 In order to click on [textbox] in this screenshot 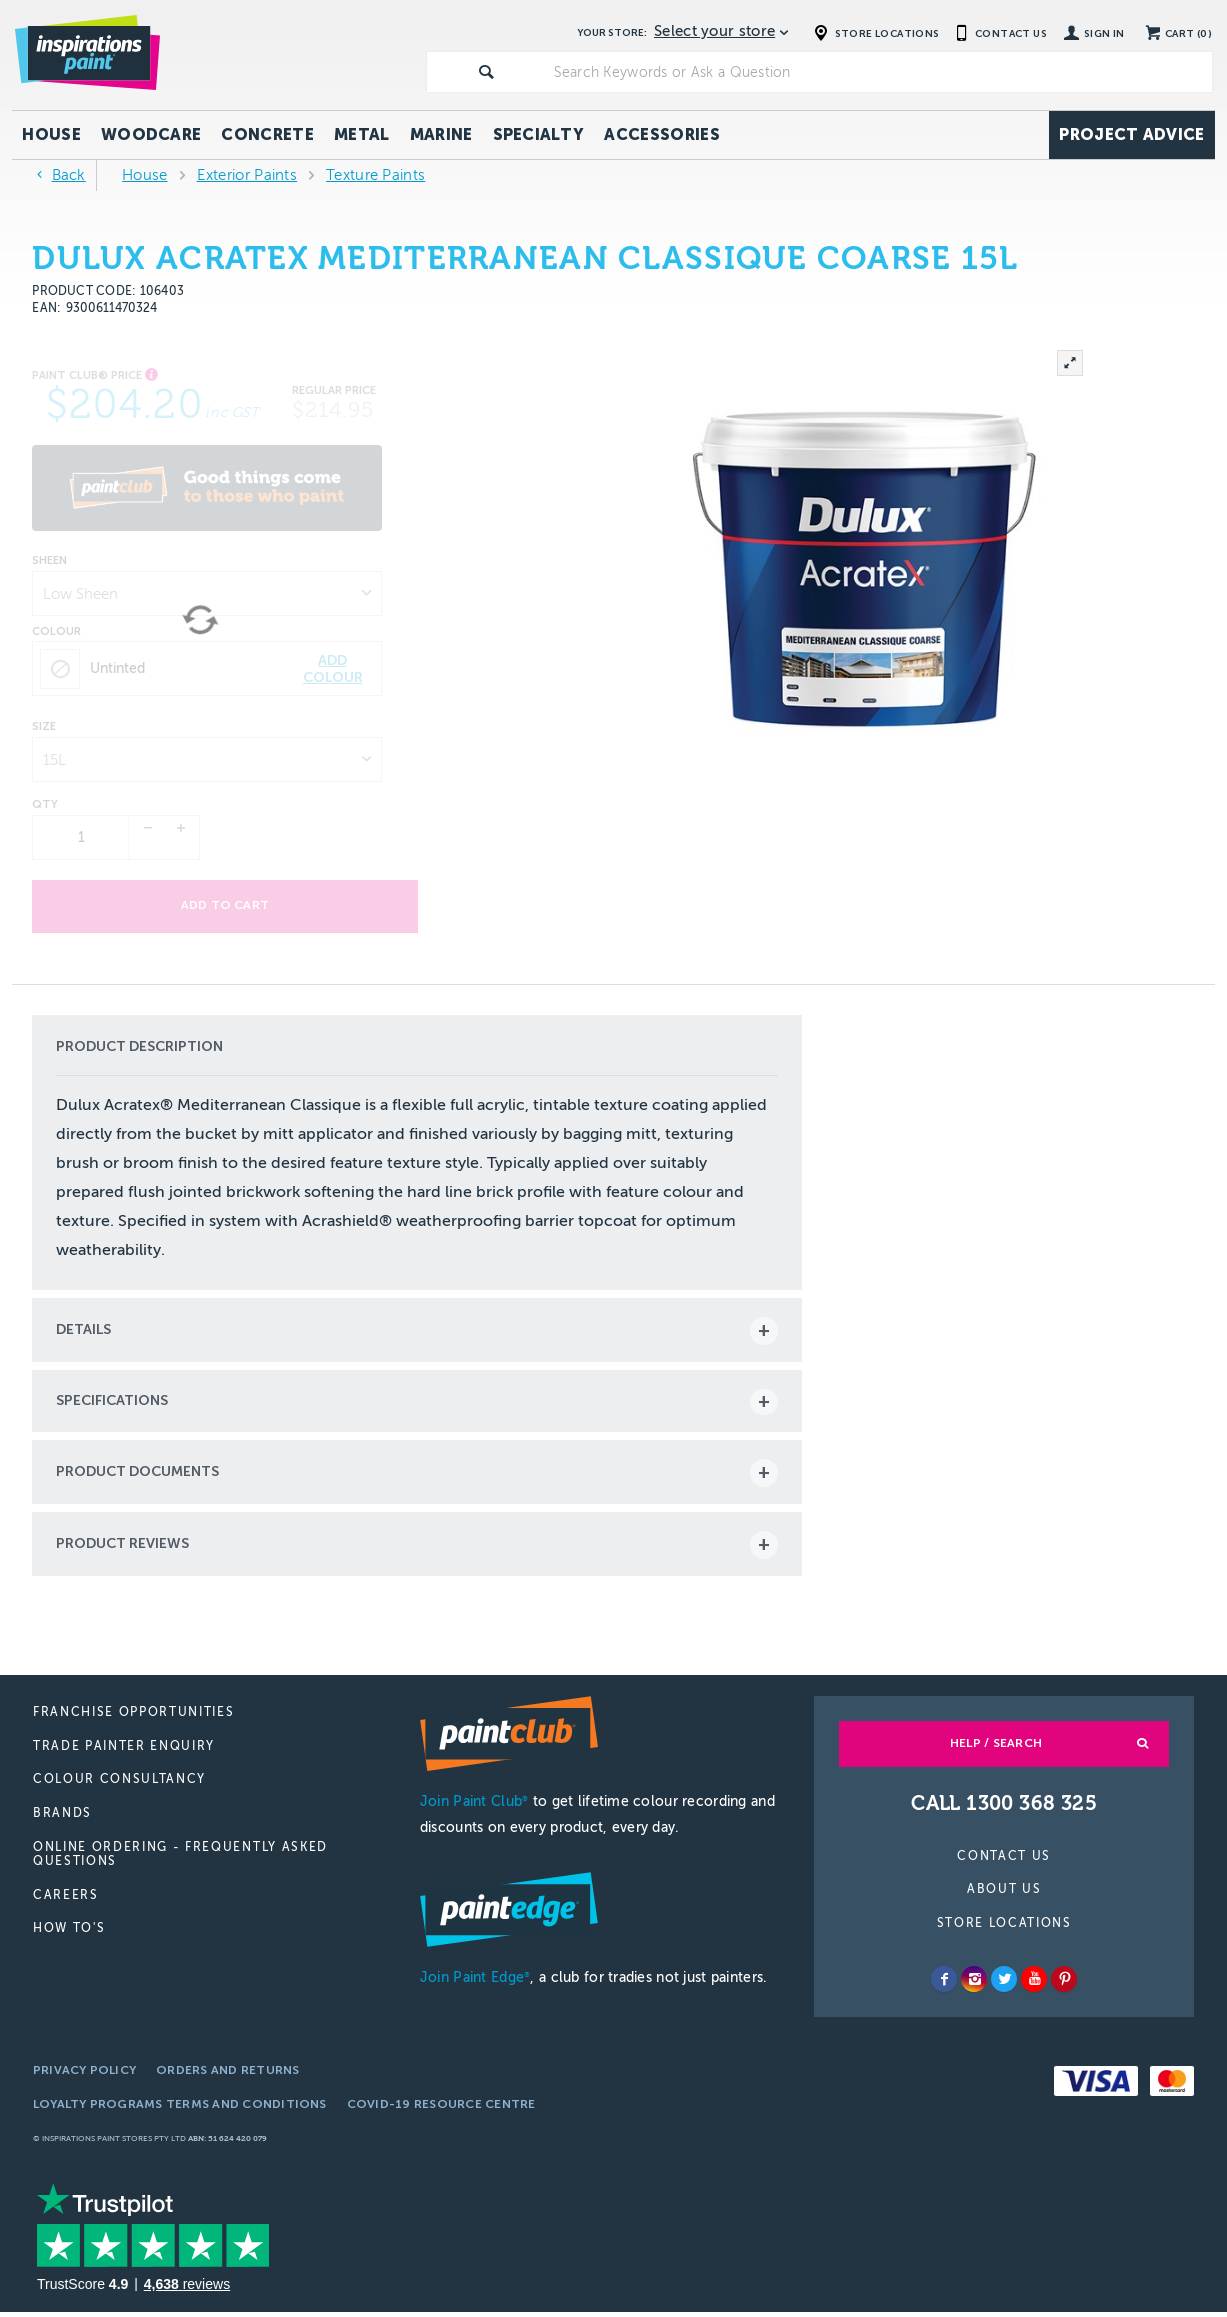, I will do `click(879, 72)`.